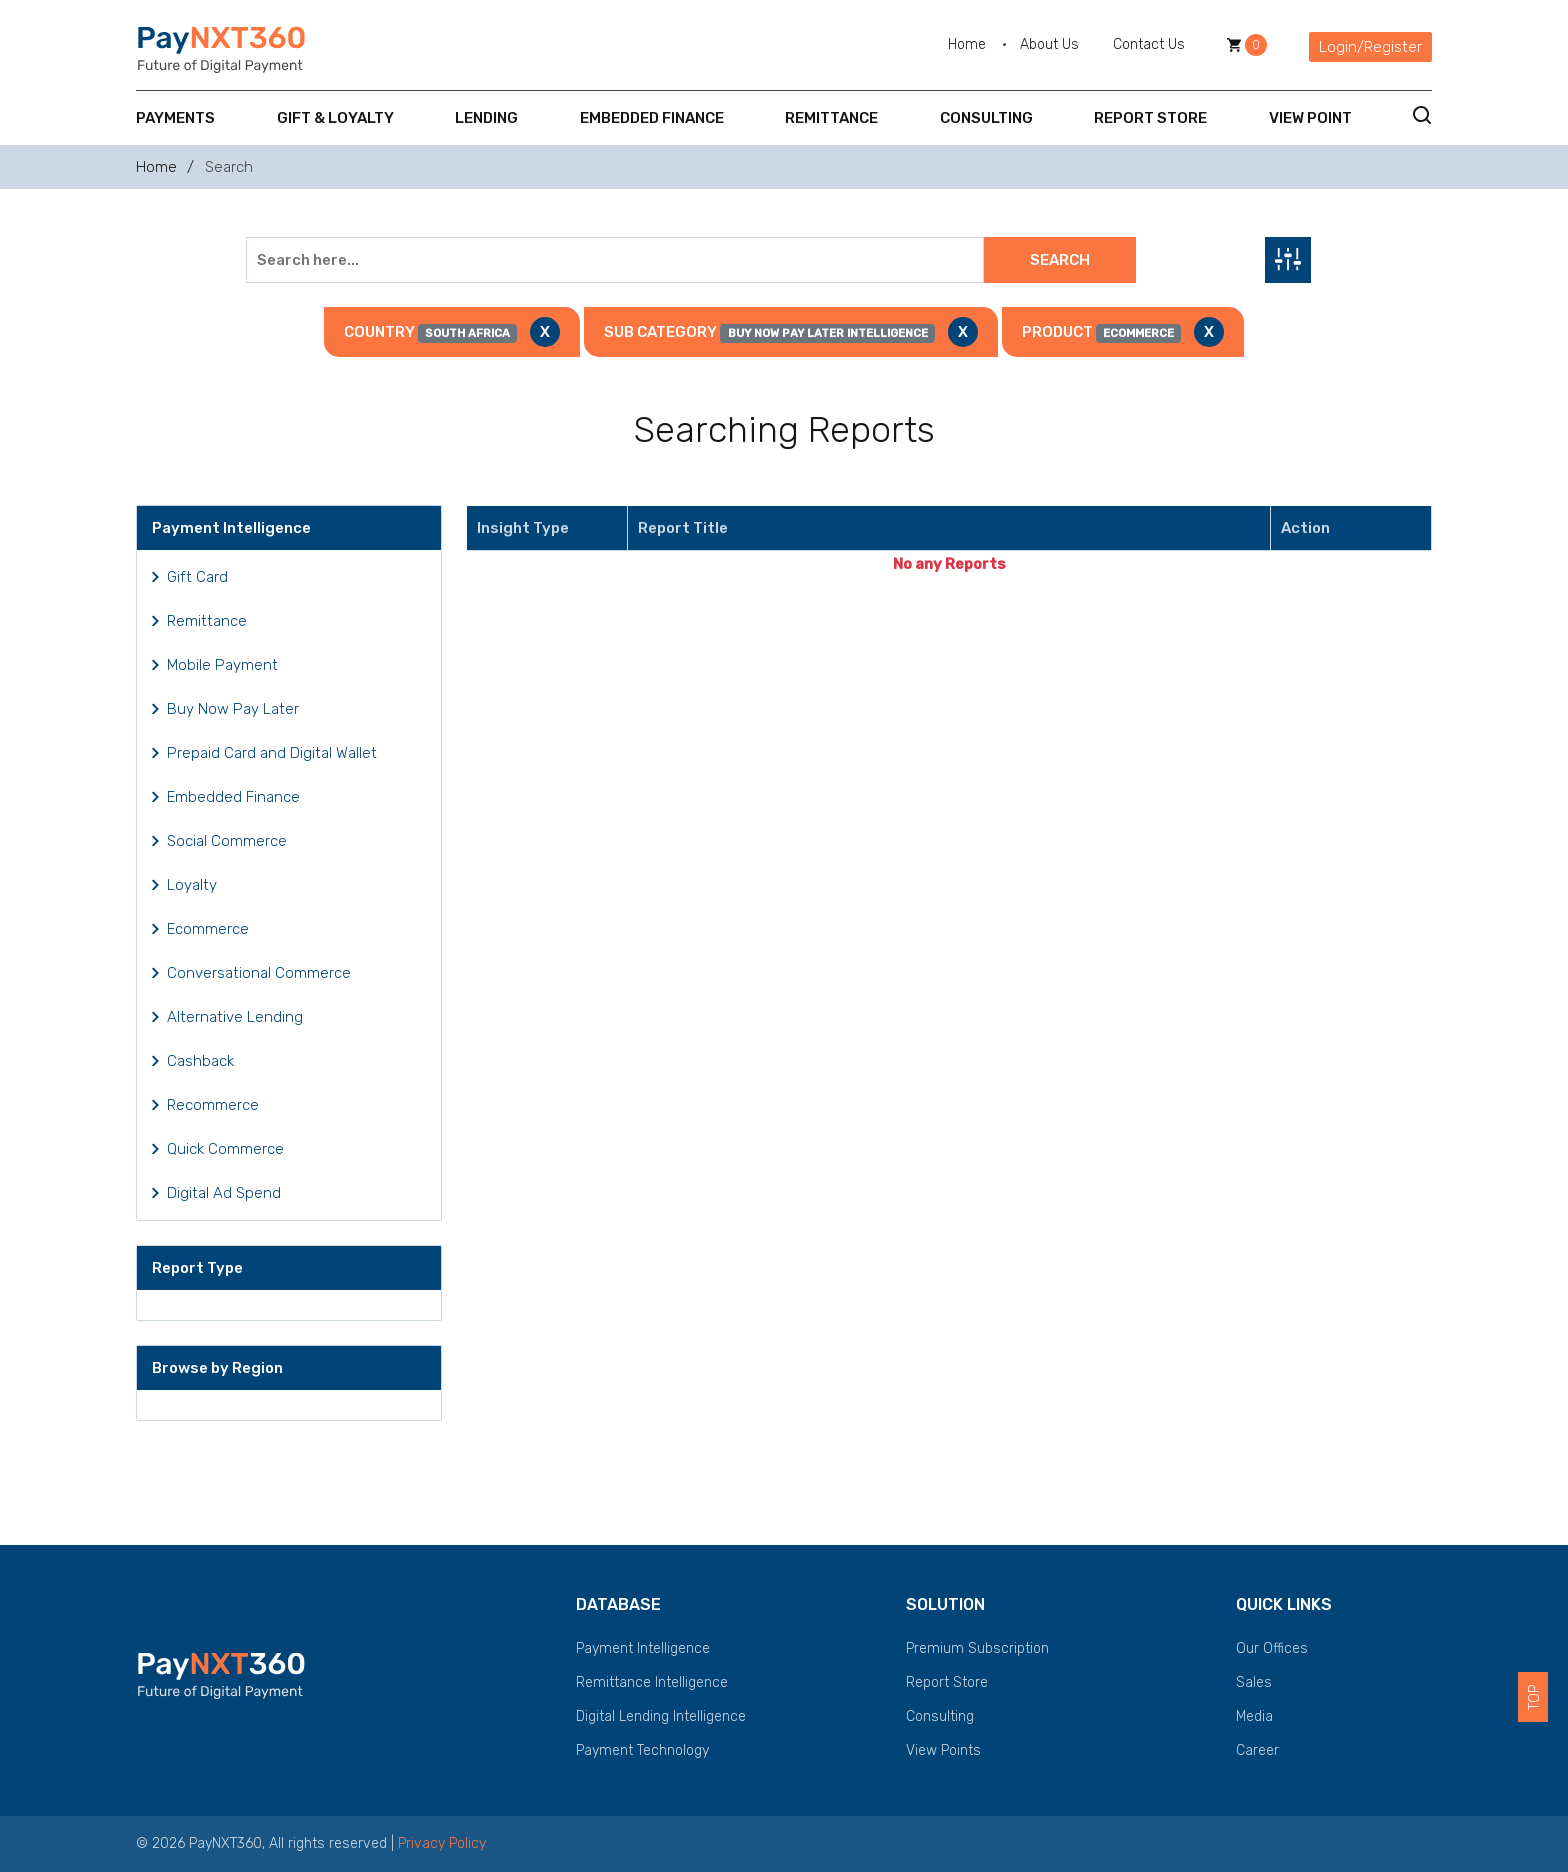 This screenshot has height=1872, width=1568. I want to click on Login/Register, so click(1370, 47).